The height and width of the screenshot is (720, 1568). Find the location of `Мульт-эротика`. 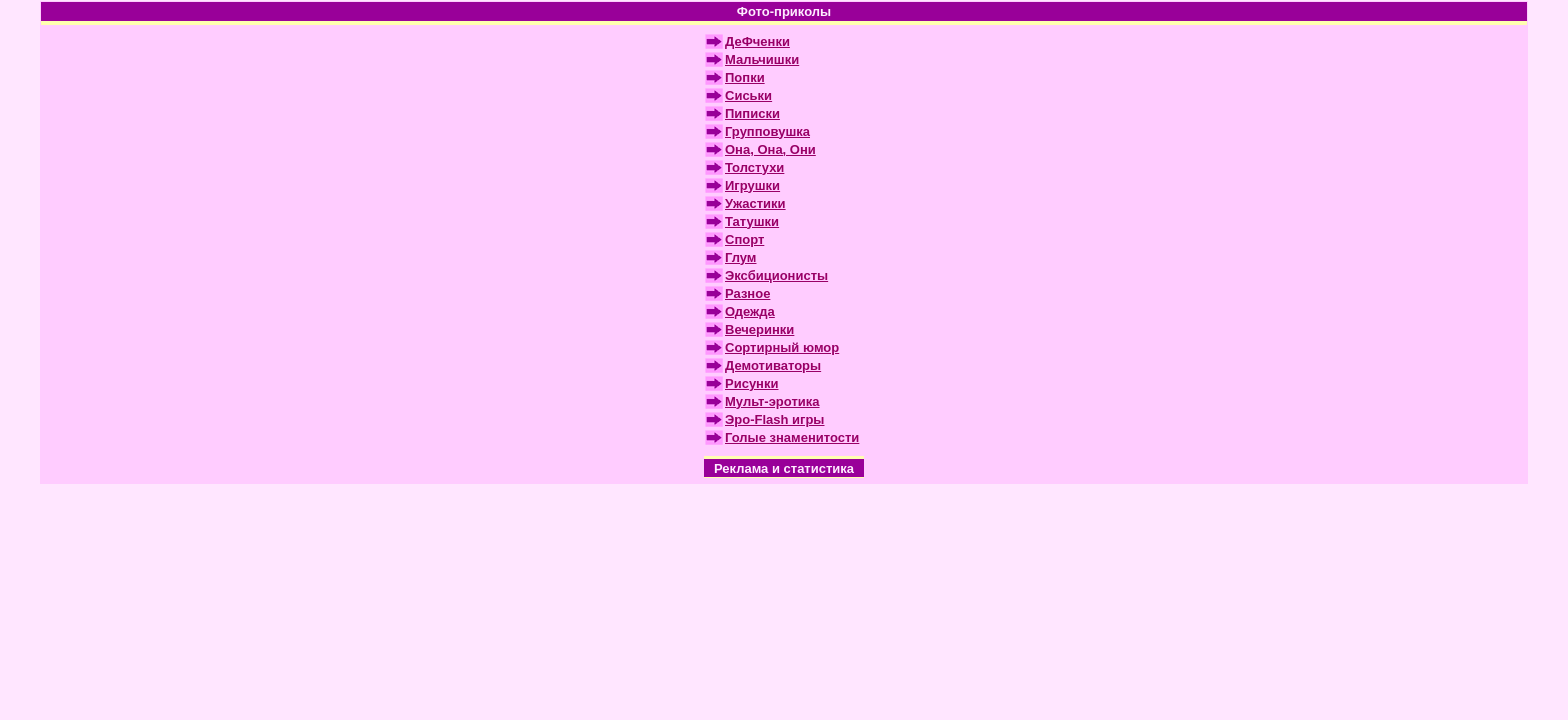

Мульт-эротика is located at coordinates (772, 401).